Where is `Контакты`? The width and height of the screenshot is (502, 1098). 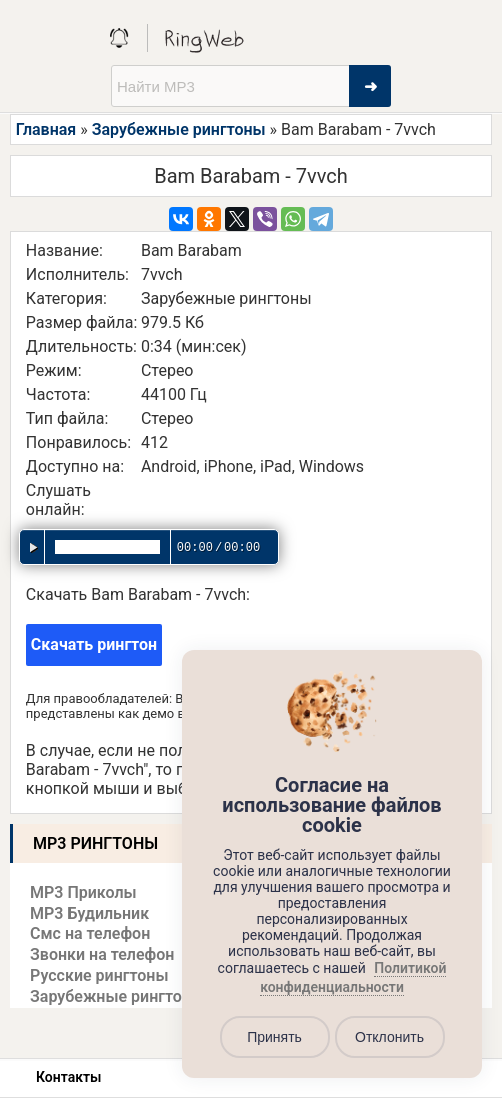 Контакты is located at coordinates (68, 1077).